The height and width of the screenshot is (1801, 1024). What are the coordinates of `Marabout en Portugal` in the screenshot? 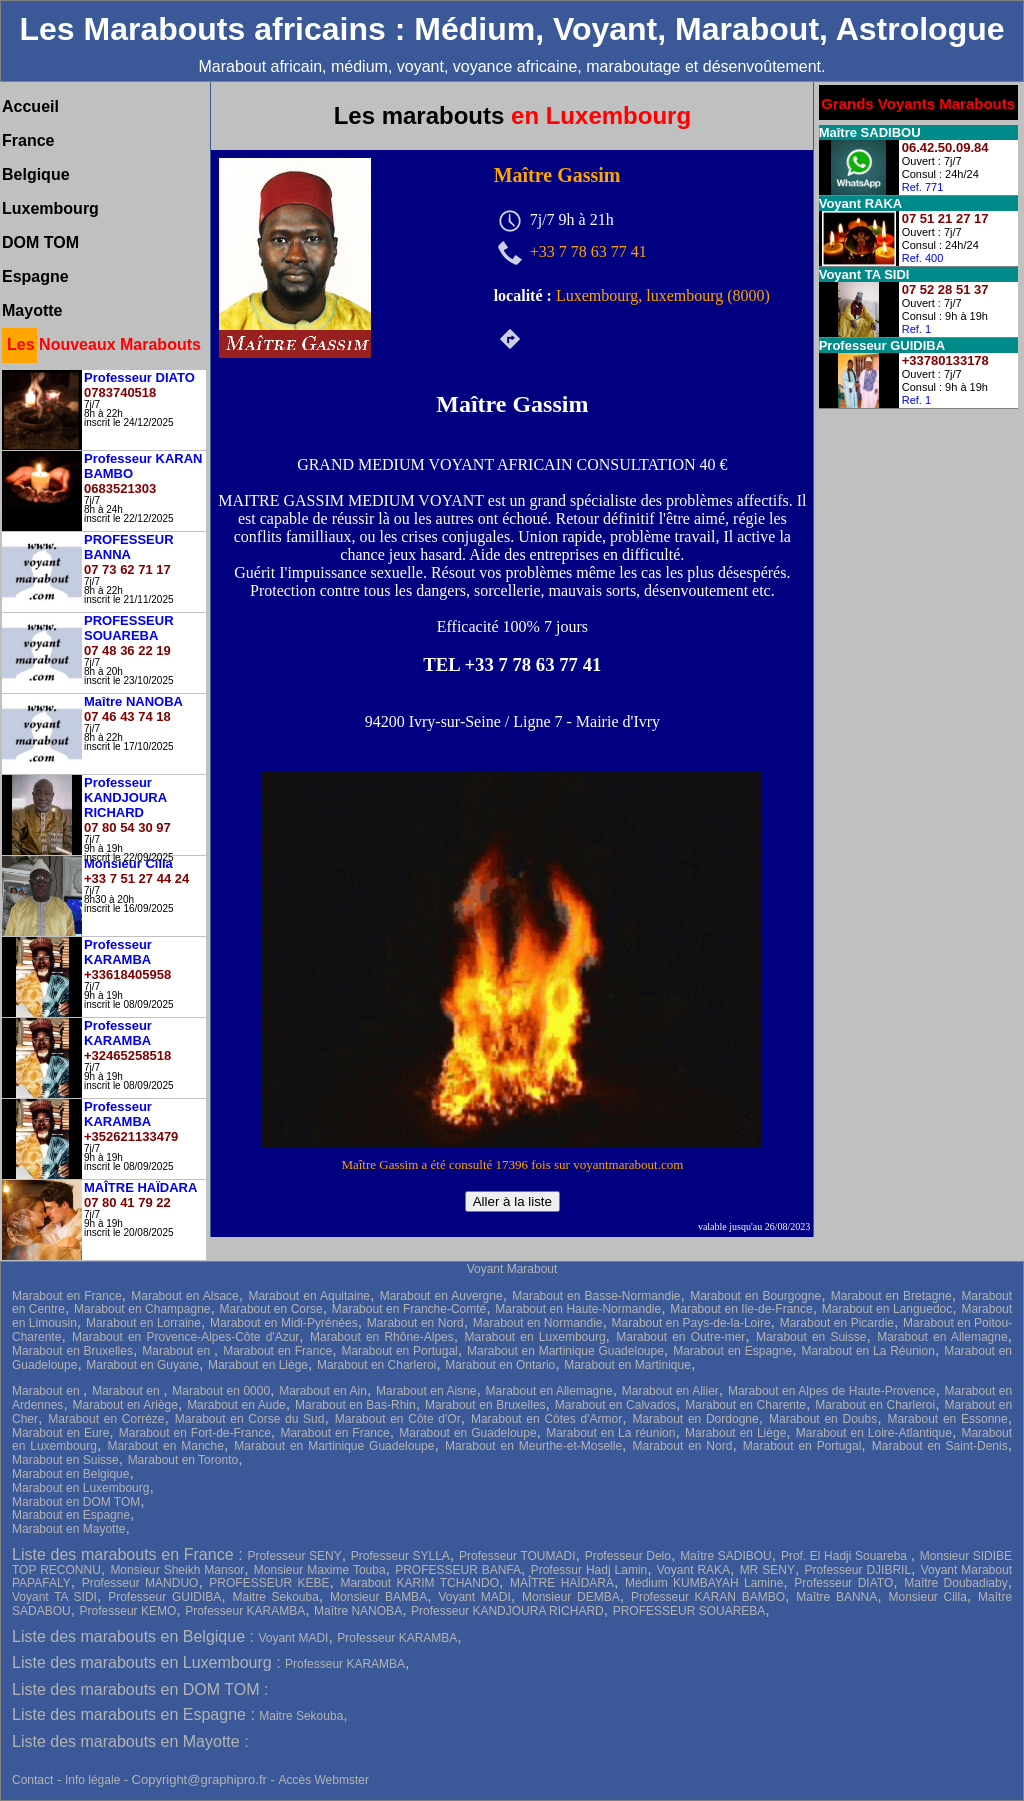 It's located at (399, 1351).